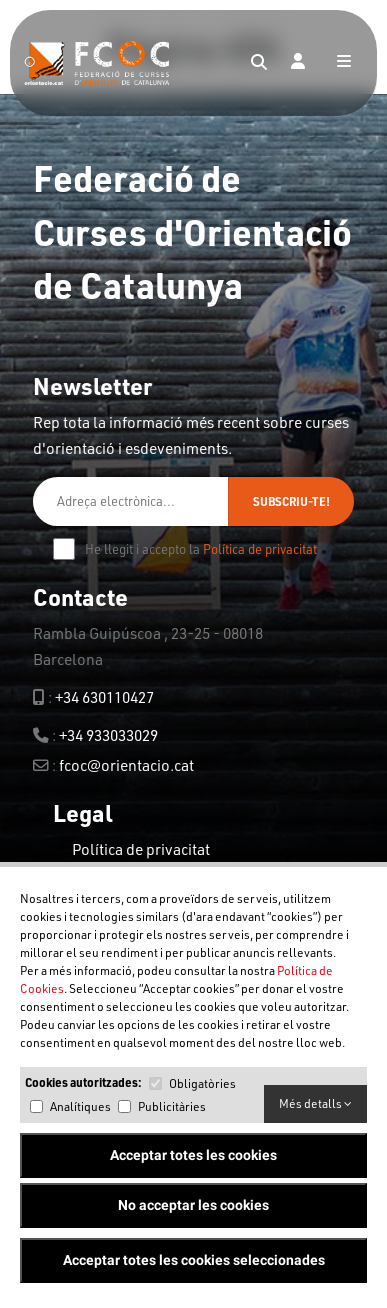  I want to click on Més detalls, so click(315, 1103).